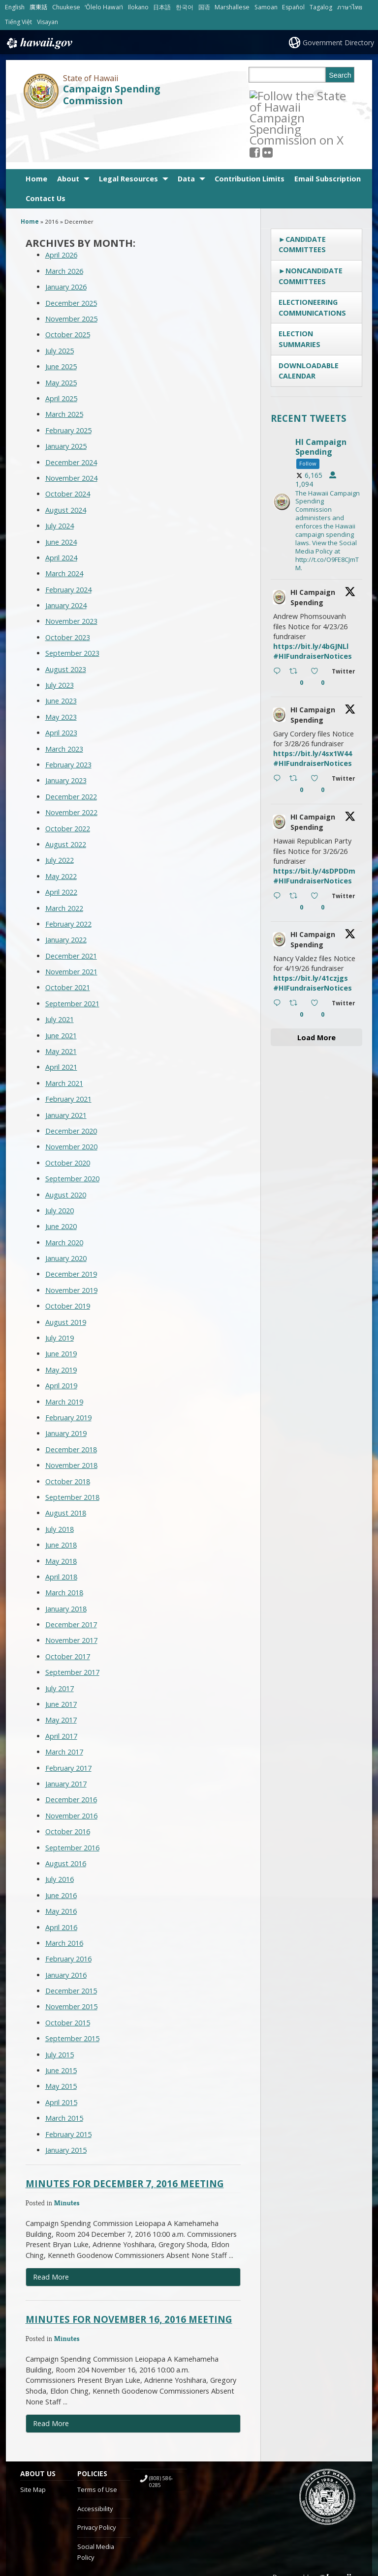  What do you see at coordinates (71, 760) in the screenshot?
I see `November 2022` at bounding box center [71, 760].